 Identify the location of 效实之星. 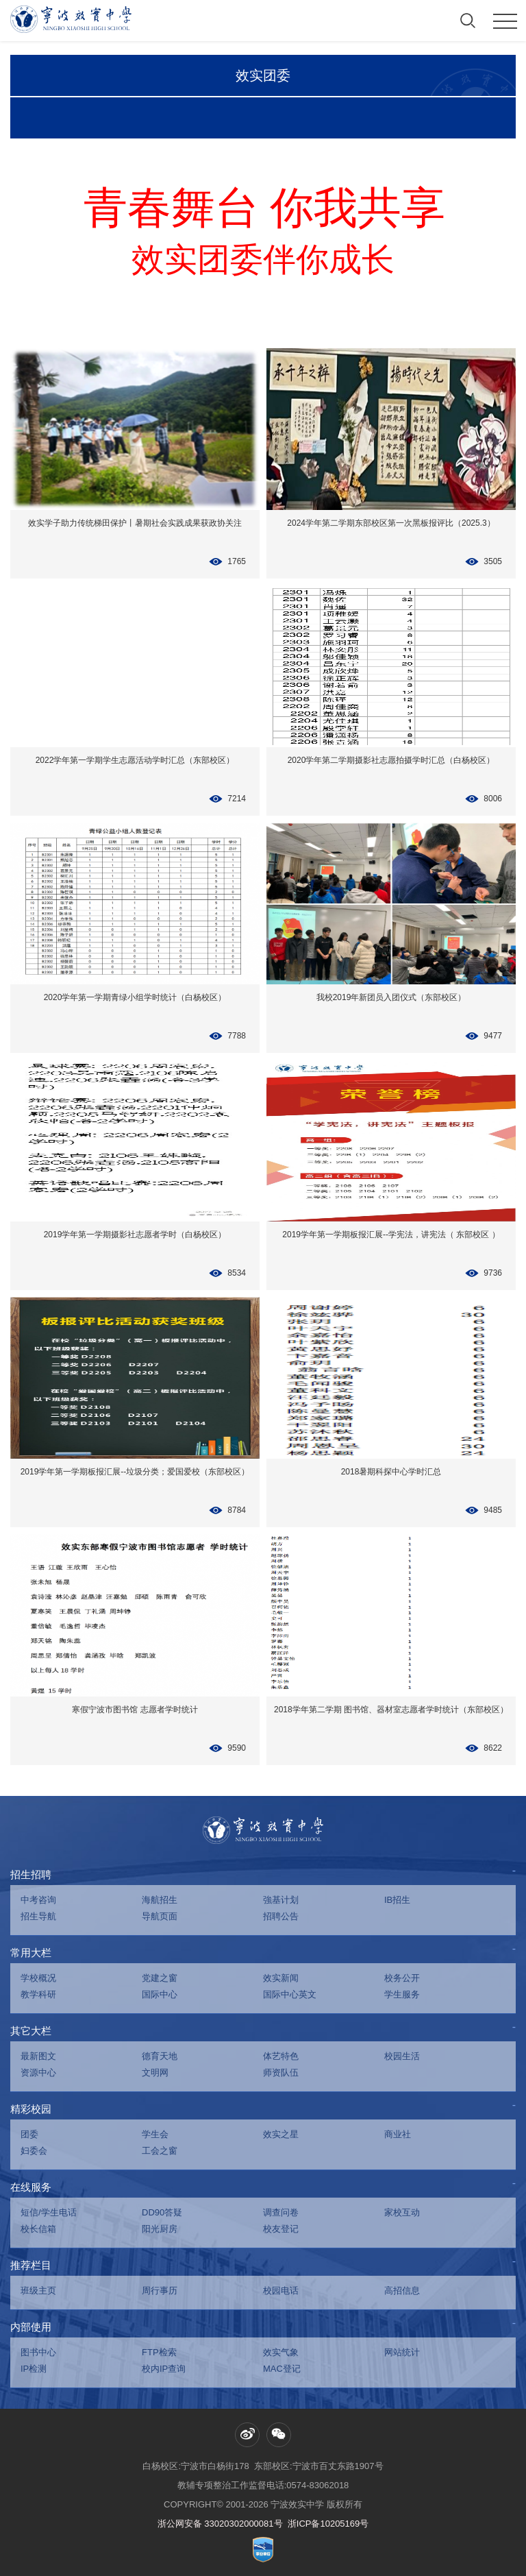
(281, 2134).